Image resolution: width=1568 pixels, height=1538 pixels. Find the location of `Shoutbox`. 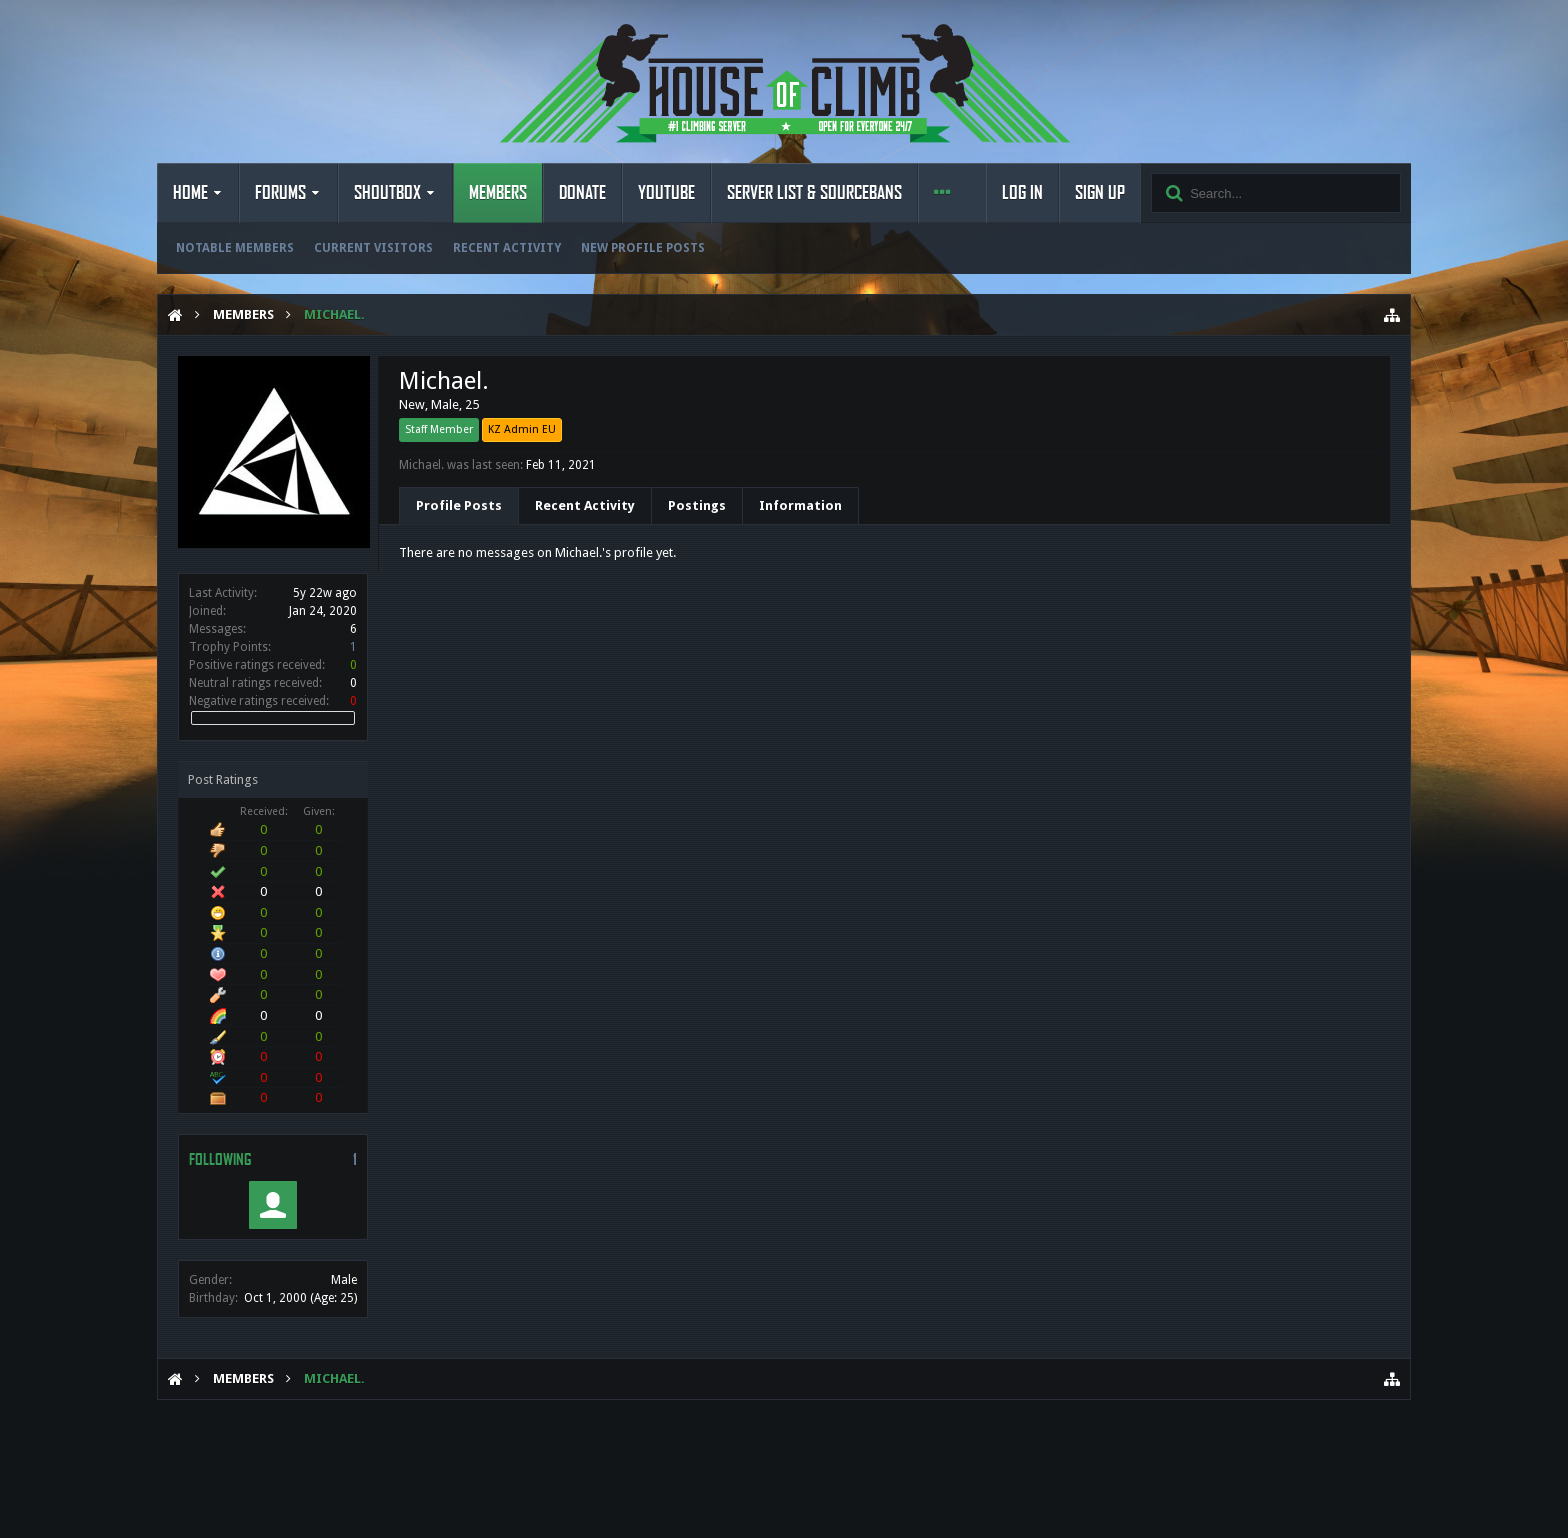

Shoutbox is located at coordinates (387, 193).